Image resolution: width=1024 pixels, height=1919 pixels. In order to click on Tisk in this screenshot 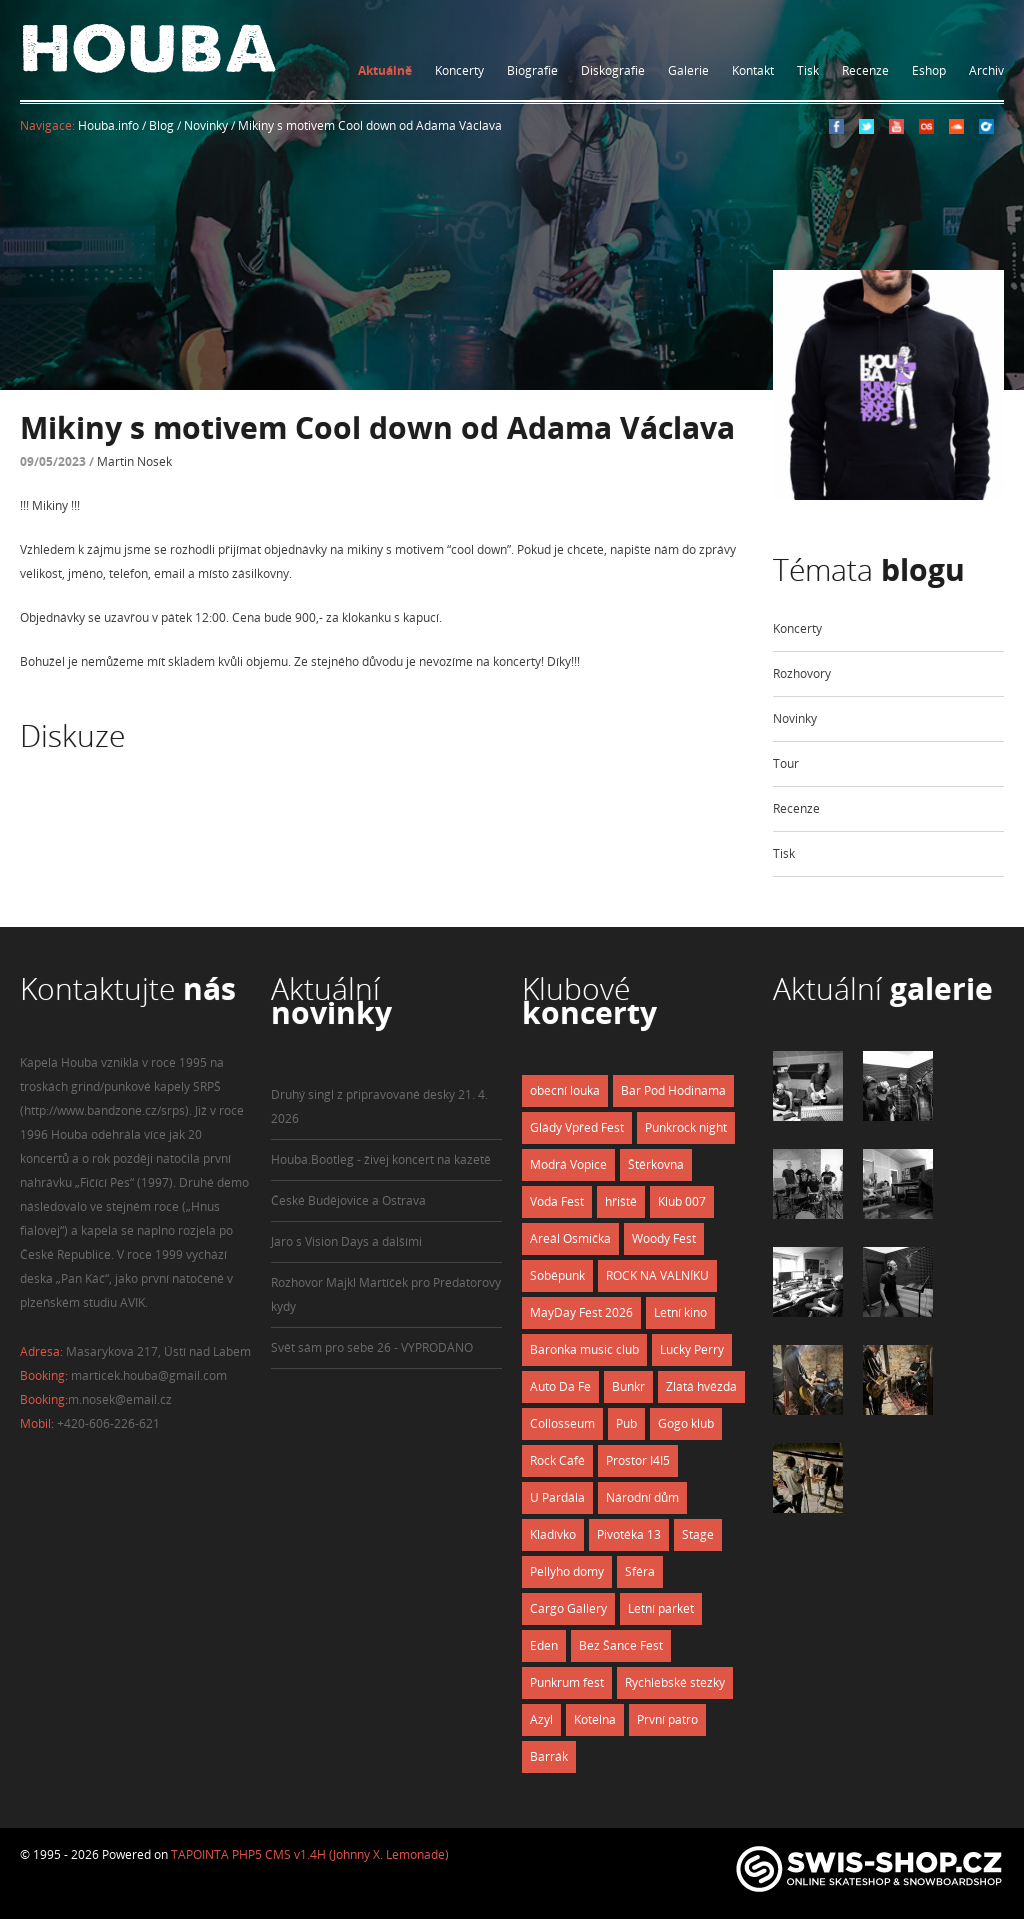, I will do `click(808, 70)`.